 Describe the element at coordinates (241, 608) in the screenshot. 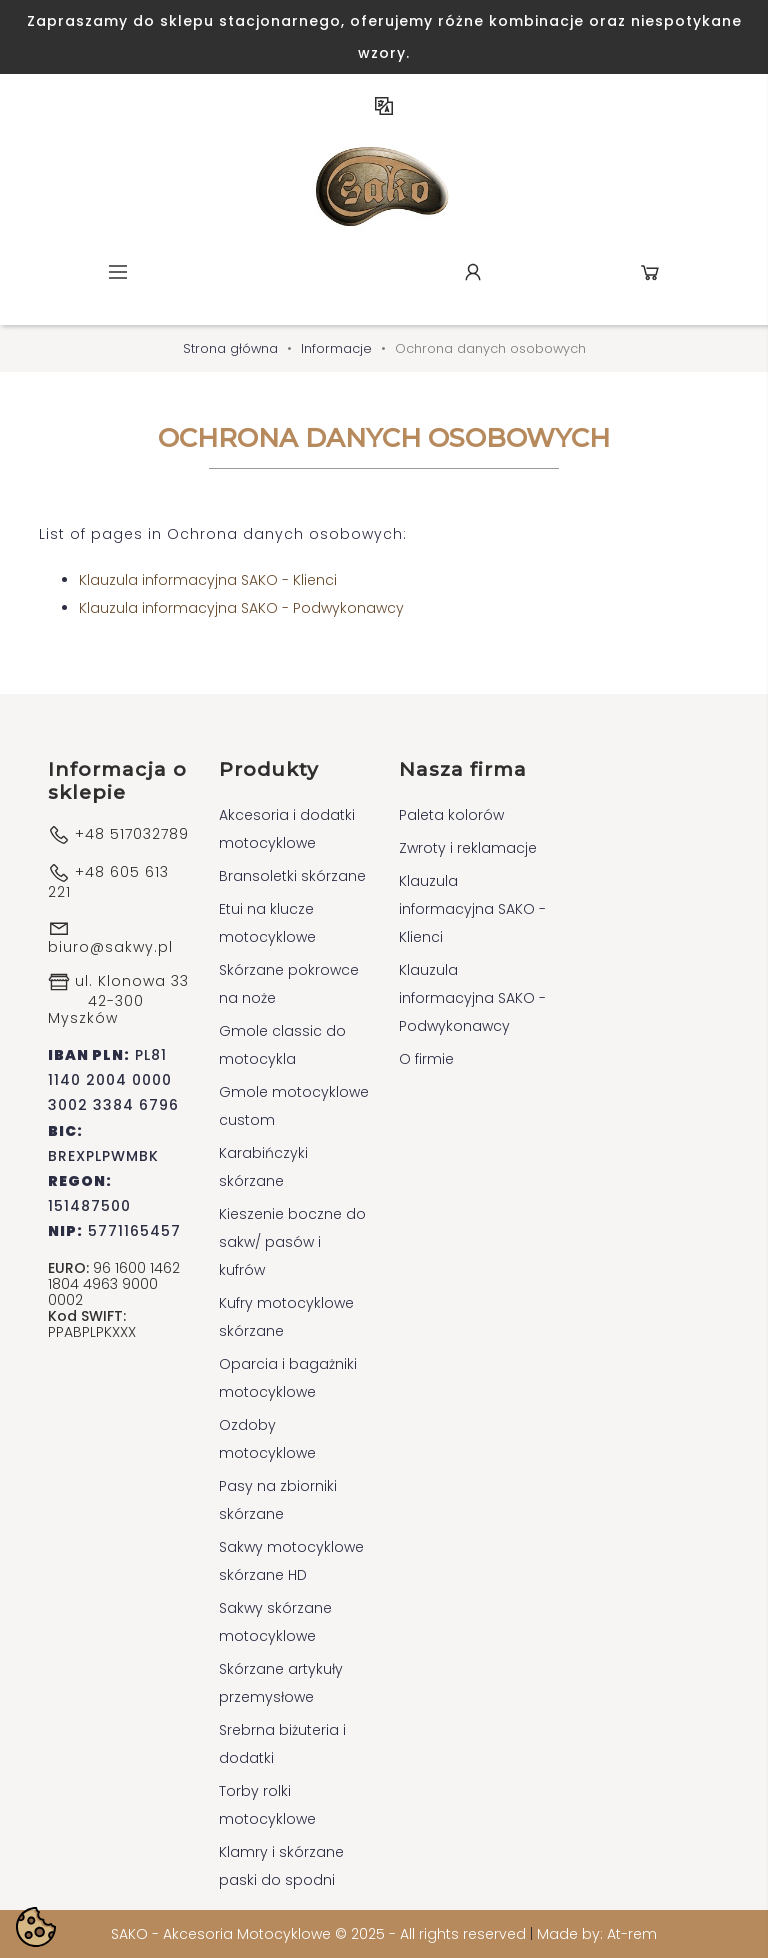

I see `Klauzula informacyjna SAKO - Podwykonawcy` at that location.